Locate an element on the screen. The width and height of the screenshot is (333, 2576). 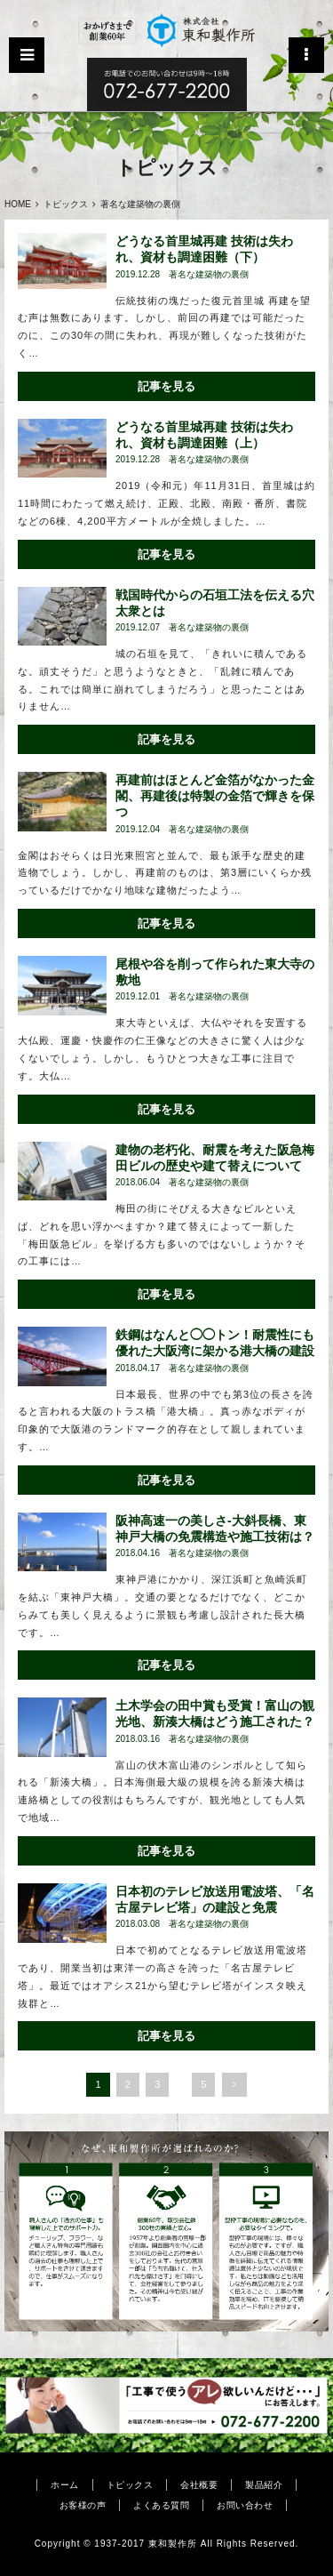
著名な建築物の裏側 is located at coordinates (209, 274).